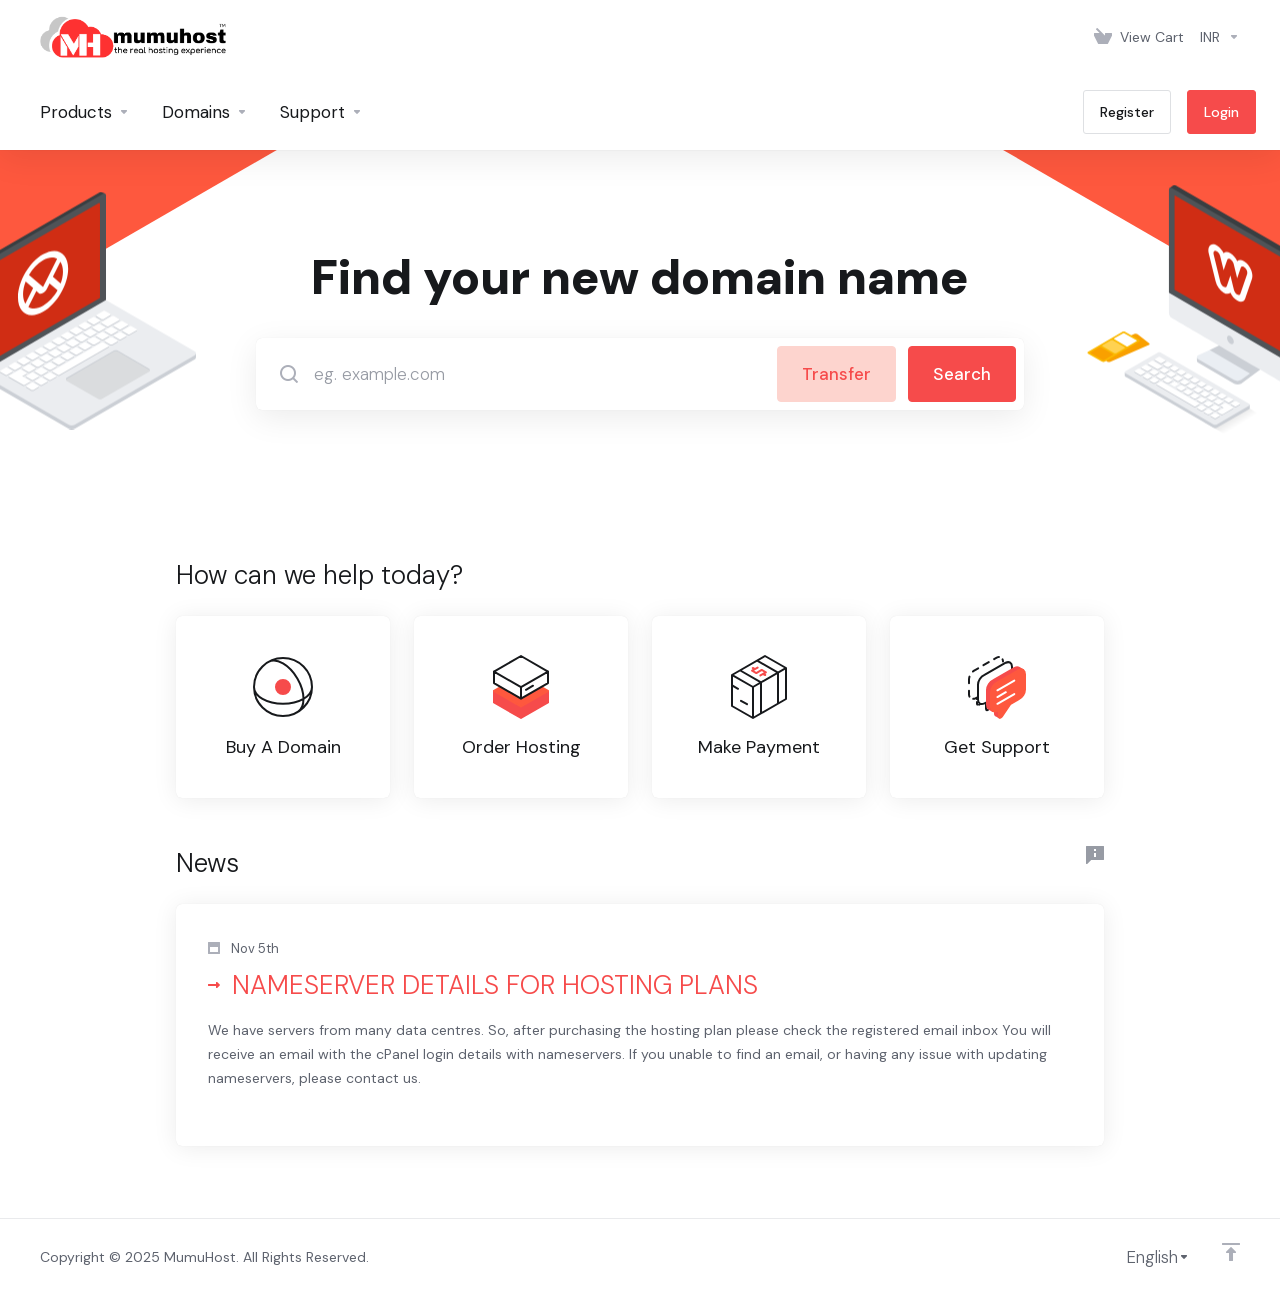 The image size is (1280, 1295). Describe the element at coordinates (1231, 1252) in the screenshot. I see `[Back to top]` at that location.